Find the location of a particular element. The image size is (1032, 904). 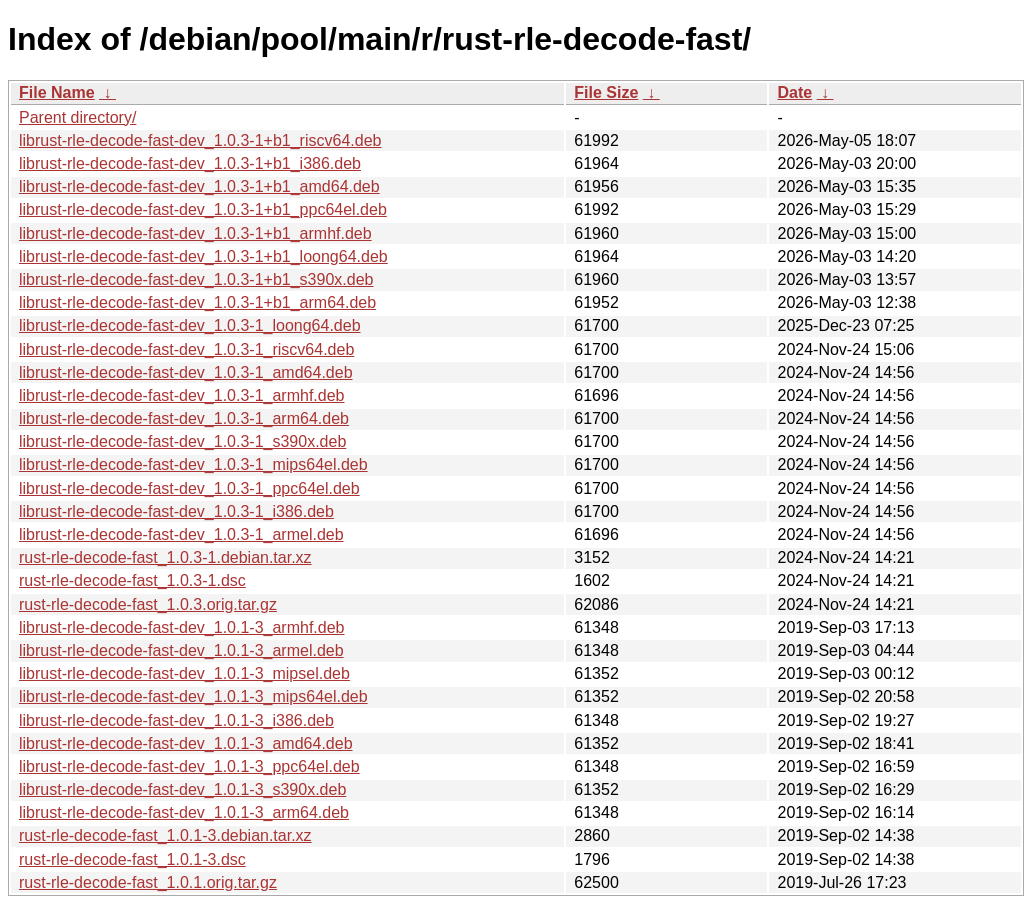

librust-rle-decode-fast-dev_1.0.3-1_mips64el.deb is located at coordinates (193, 464).